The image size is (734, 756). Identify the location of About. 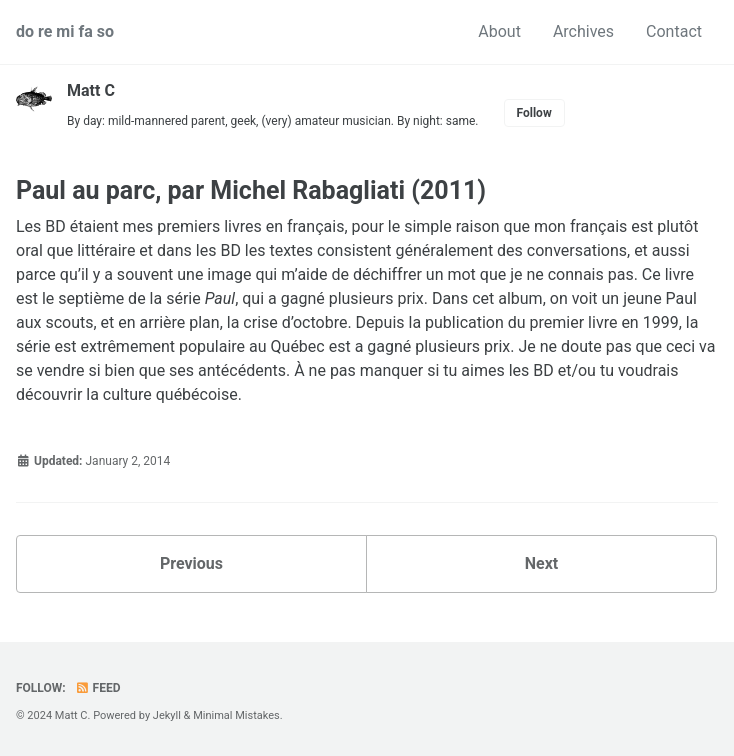
(499, 31).